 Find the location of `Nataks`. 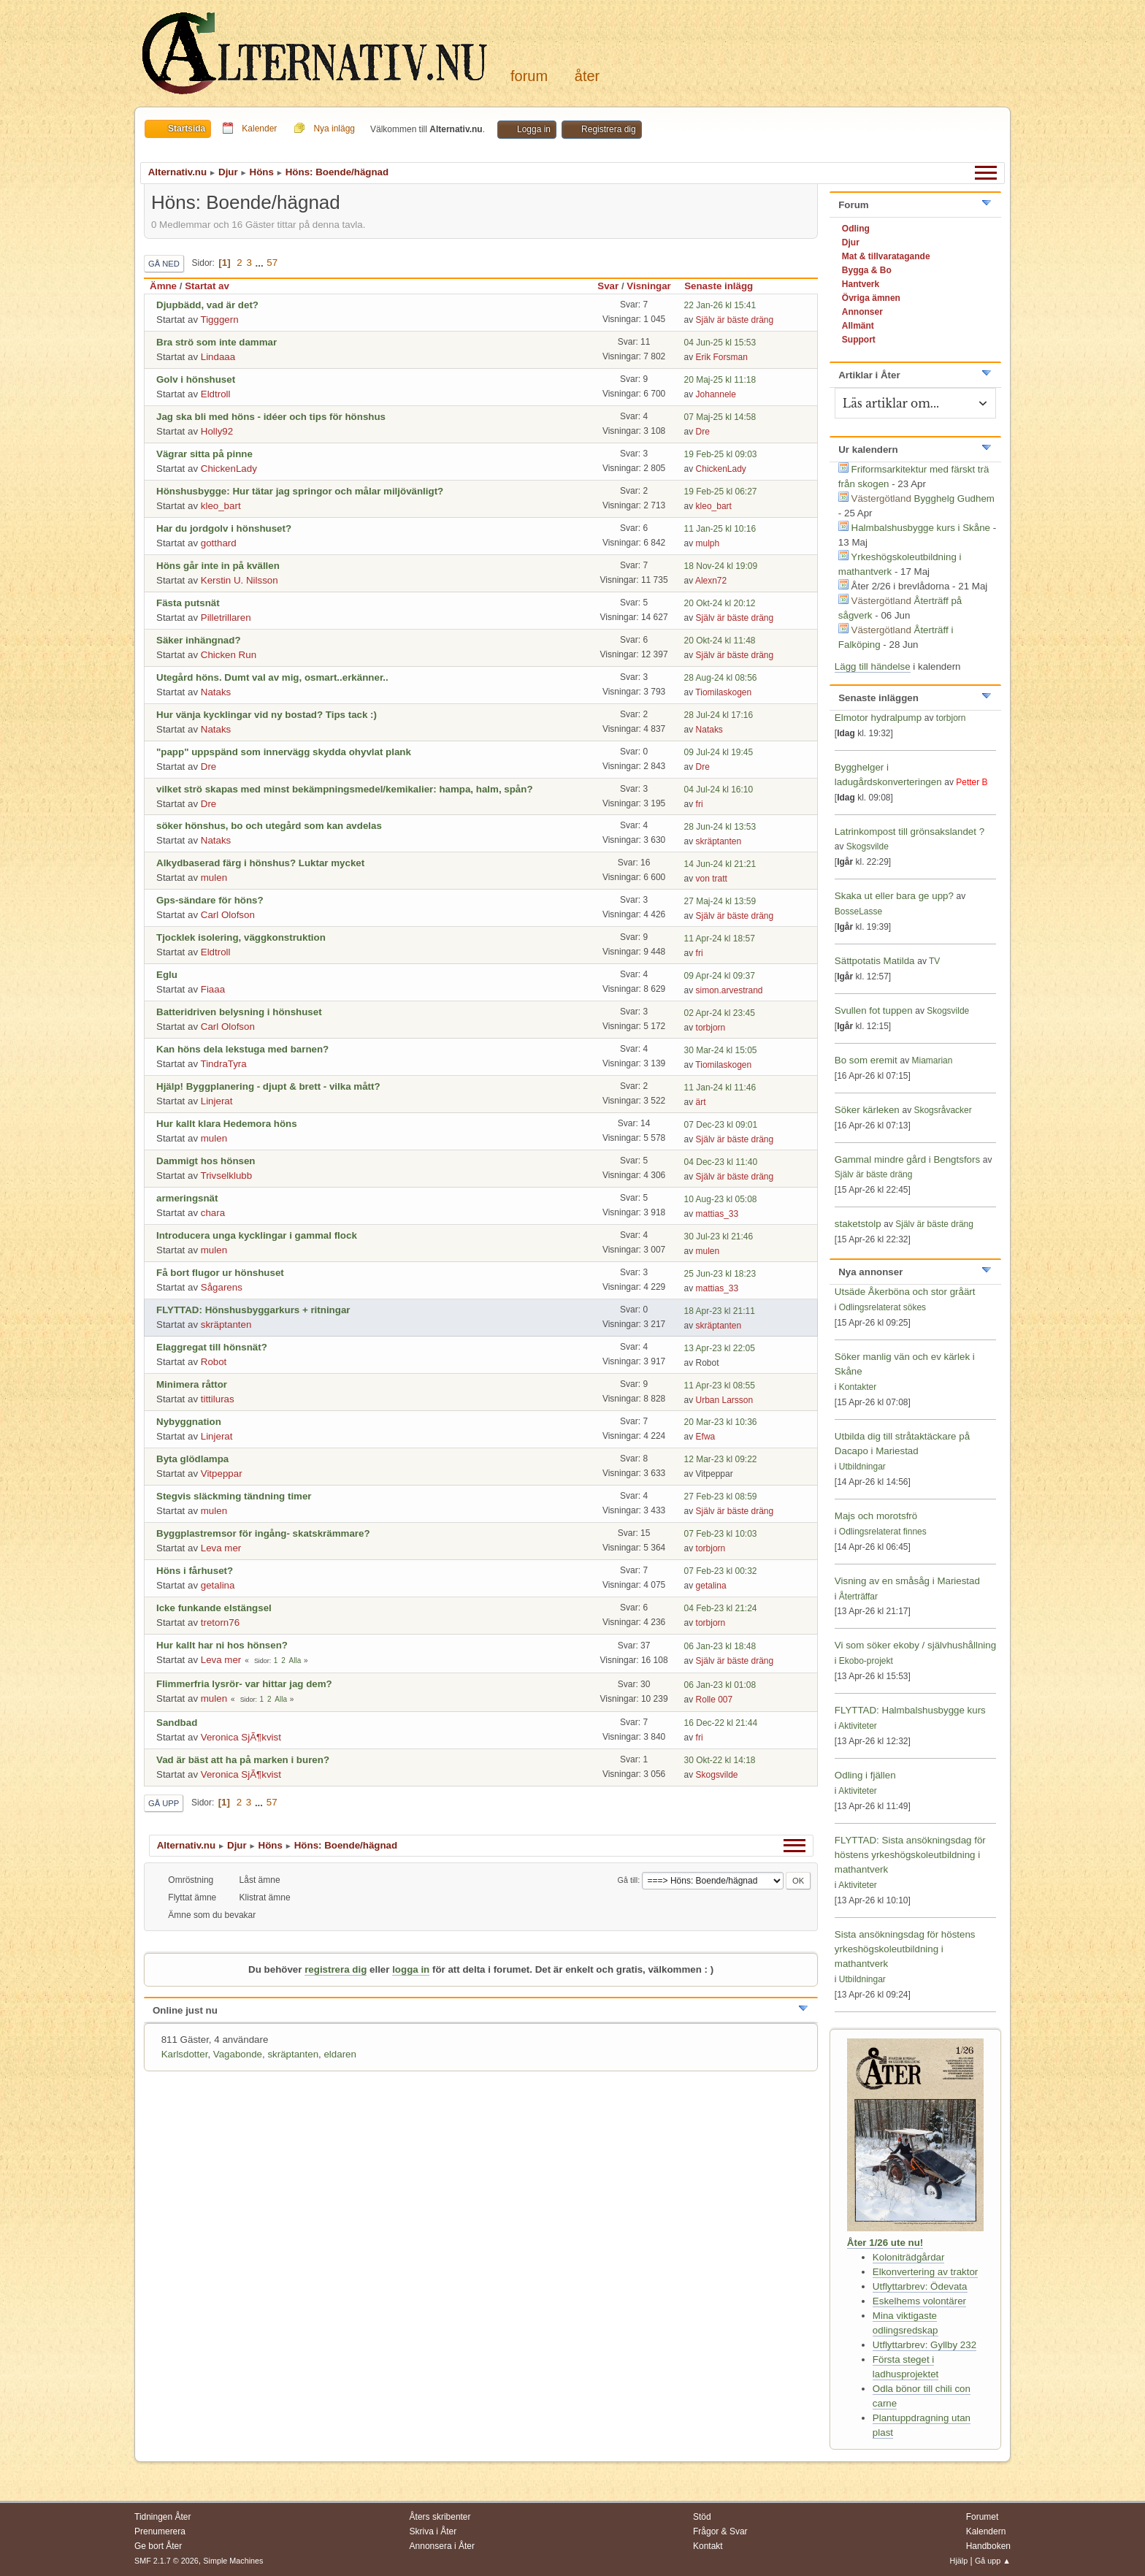

Nataks is located at coordinates (216, 692).